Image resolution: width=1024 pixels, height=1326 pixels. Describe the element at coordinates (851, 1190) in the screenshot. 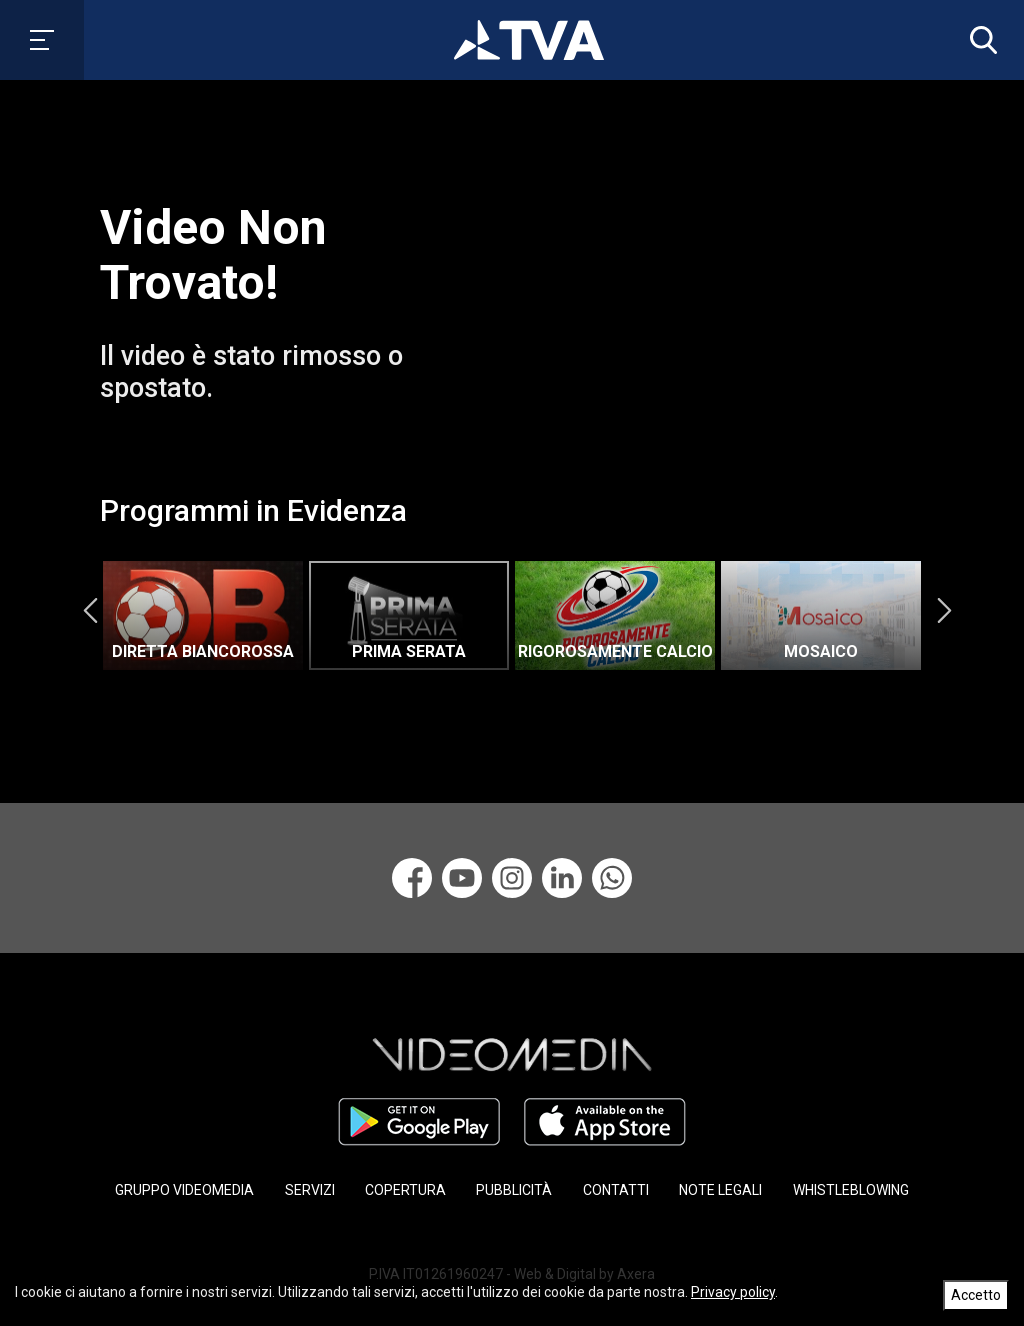

I see `WHISTLEBLOWING` at that location.